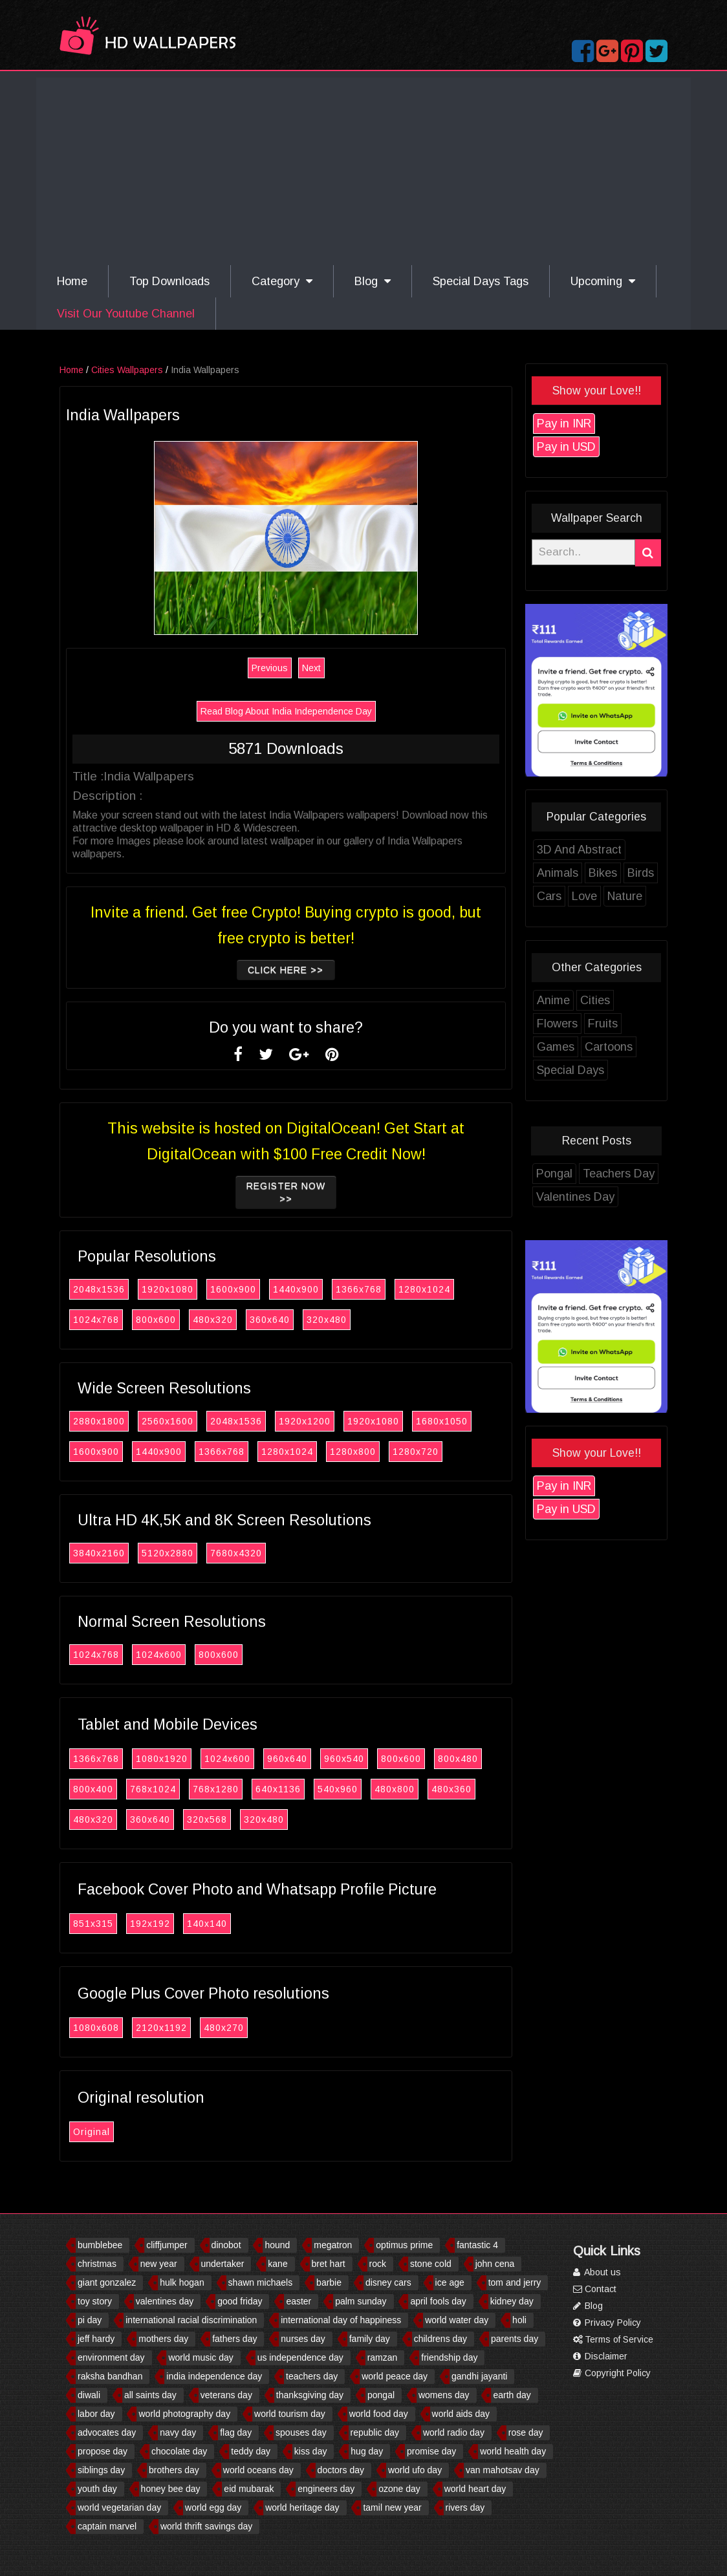 This screenshot has height=2576, width=727. What do you see at coordinates (329, 2282) in the screenshot?
I see `barbie` at bounding box center [329, 2282].